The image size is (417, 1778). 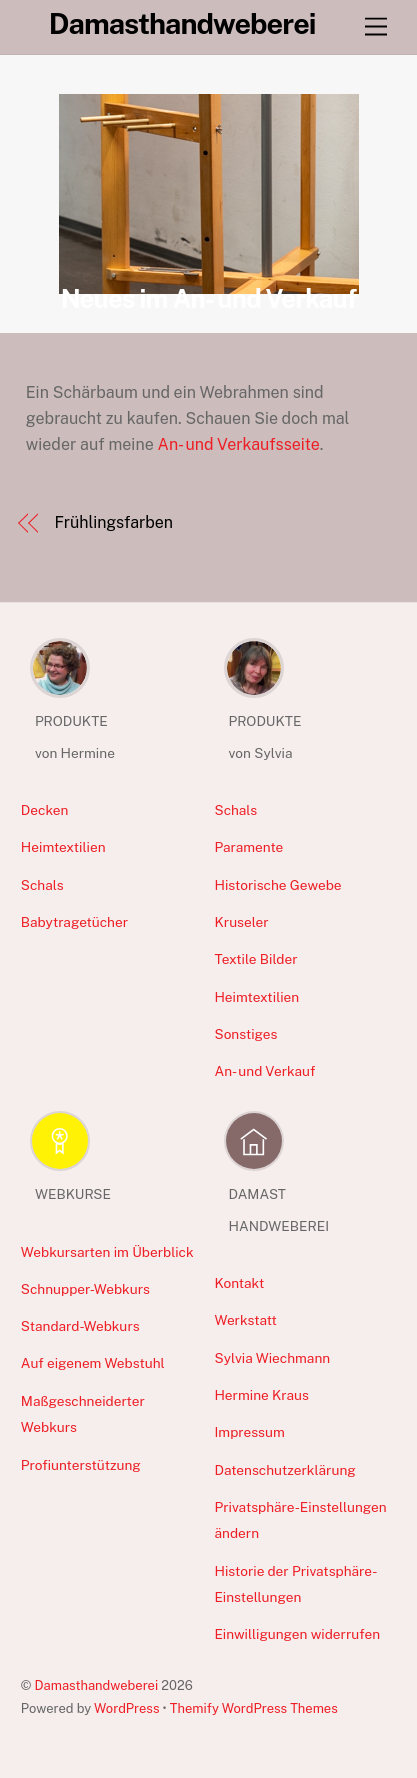 I want to click on Impressum, so click(x=249, y=1432).